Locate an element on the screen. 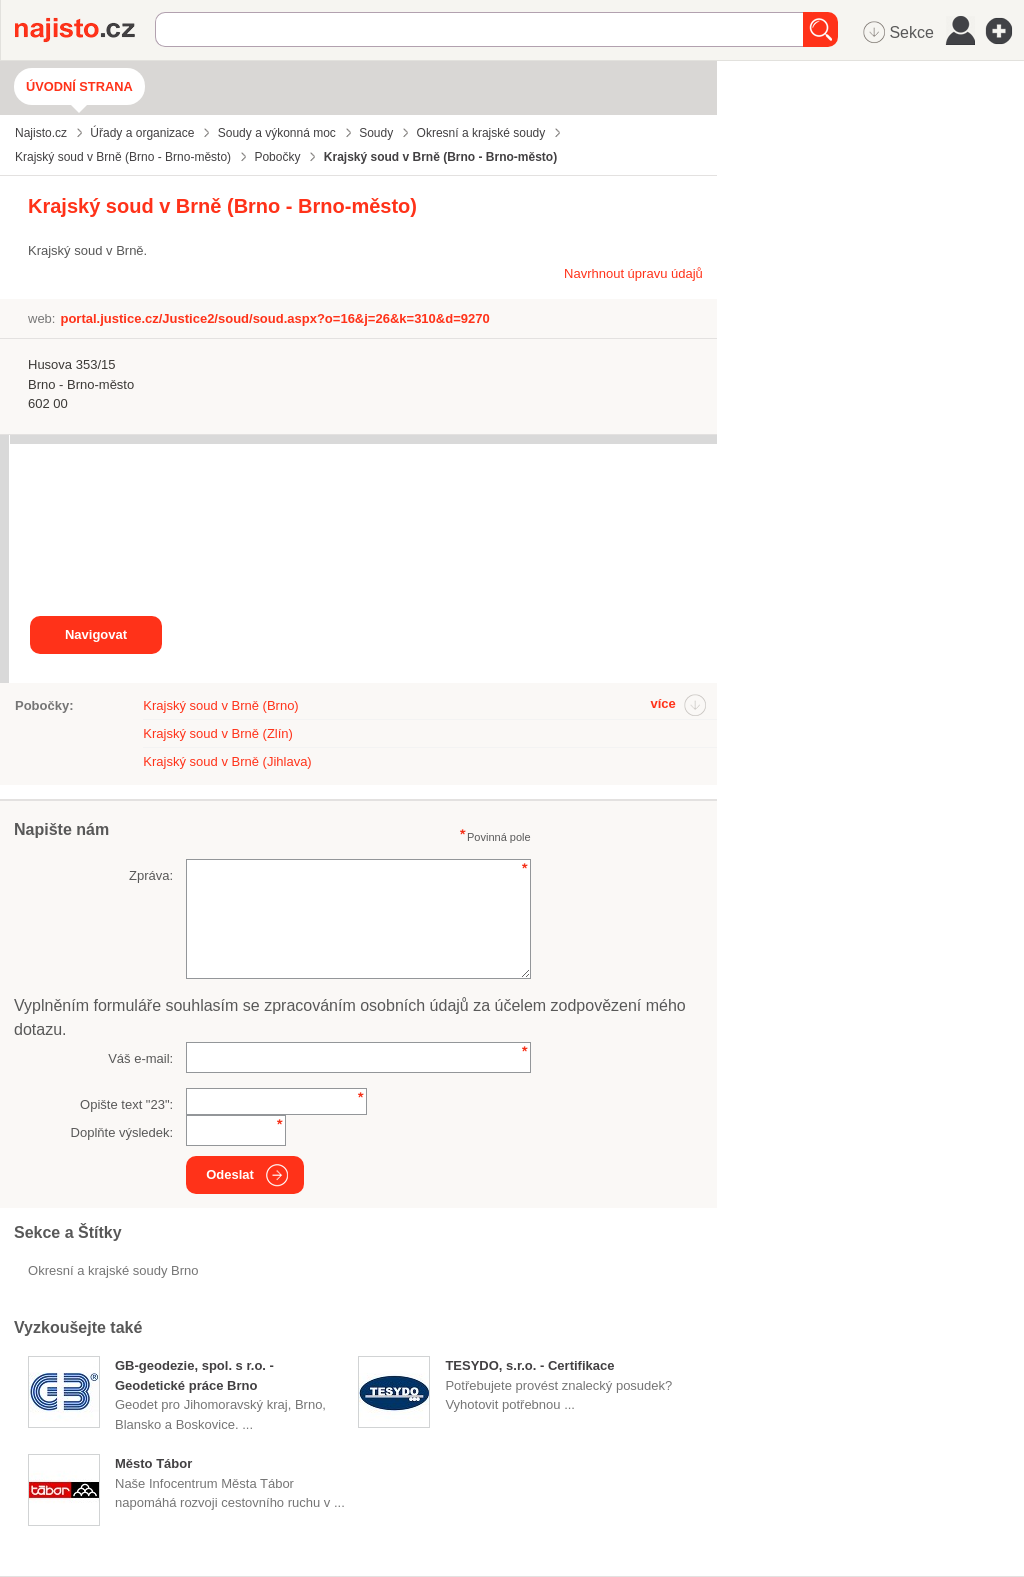  Navigovat is located at coordinates (96, 634).